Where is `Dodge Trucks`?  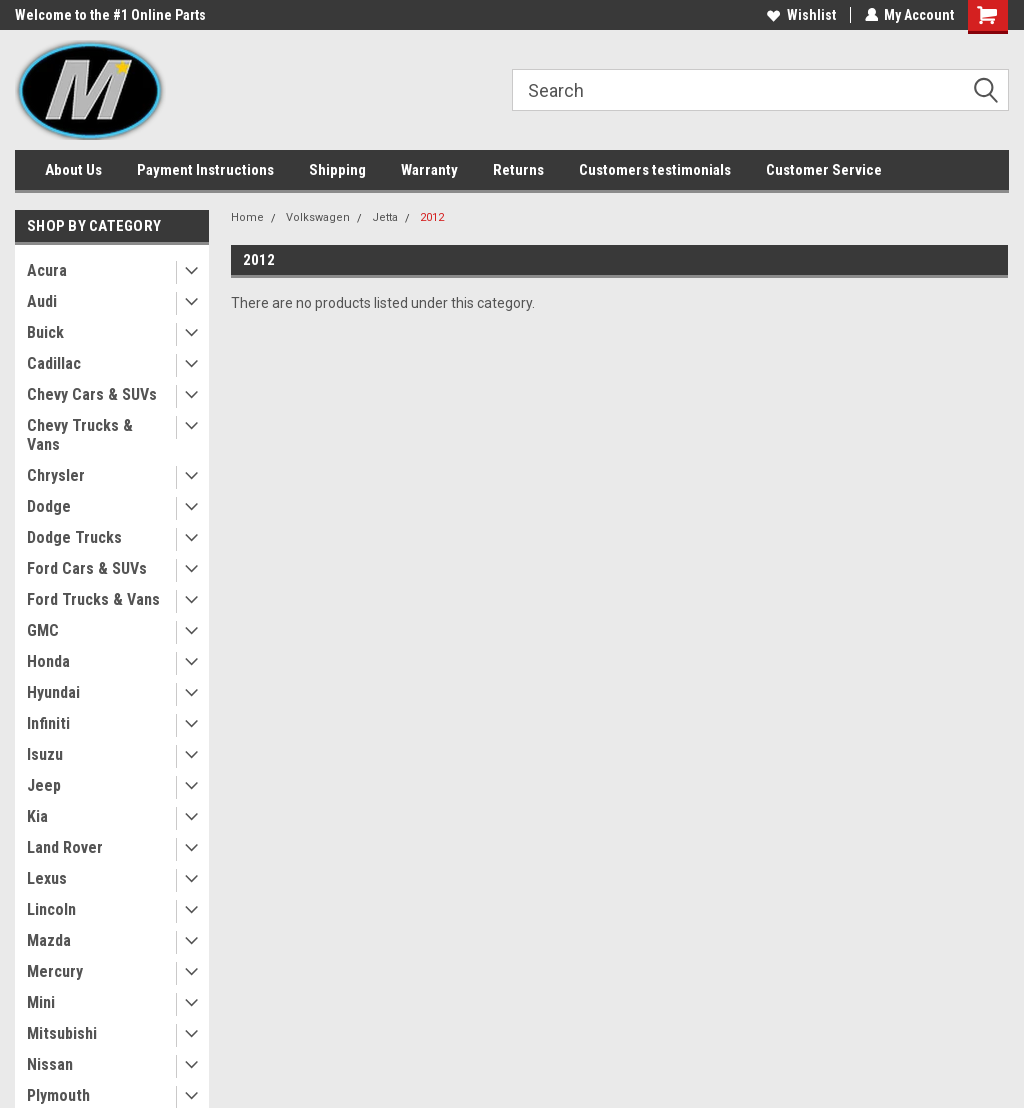 Dodge Trucks is located at coordinates (74, 537).